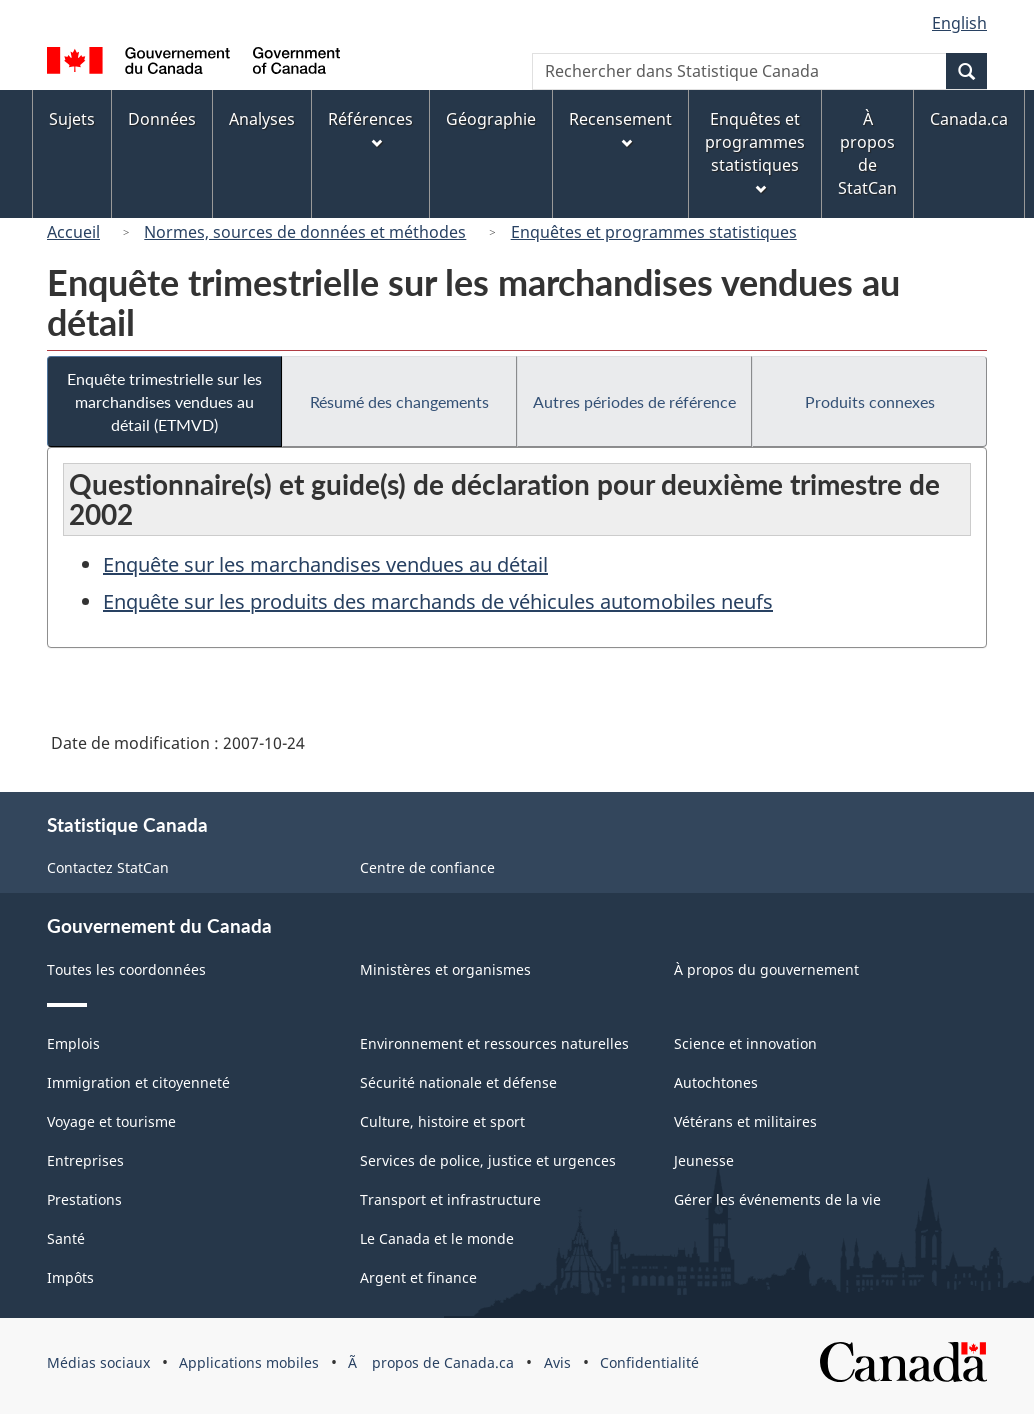 This screenshot has height=1414, width=1034. I want to click on Le Canada et le monde, so click(437, 1238).